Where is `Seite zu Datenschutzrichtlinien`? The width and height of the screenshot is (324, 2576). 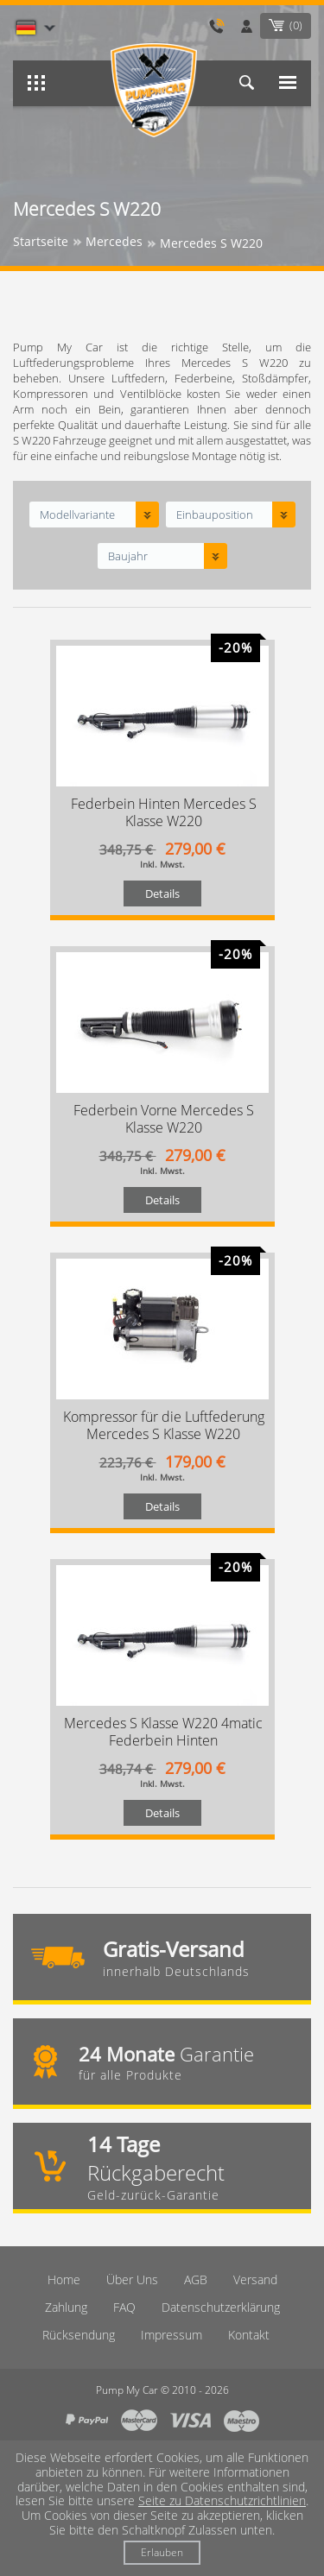
Seite zu Datenschutzrichtlinien is located at coordinates (222, 2500).